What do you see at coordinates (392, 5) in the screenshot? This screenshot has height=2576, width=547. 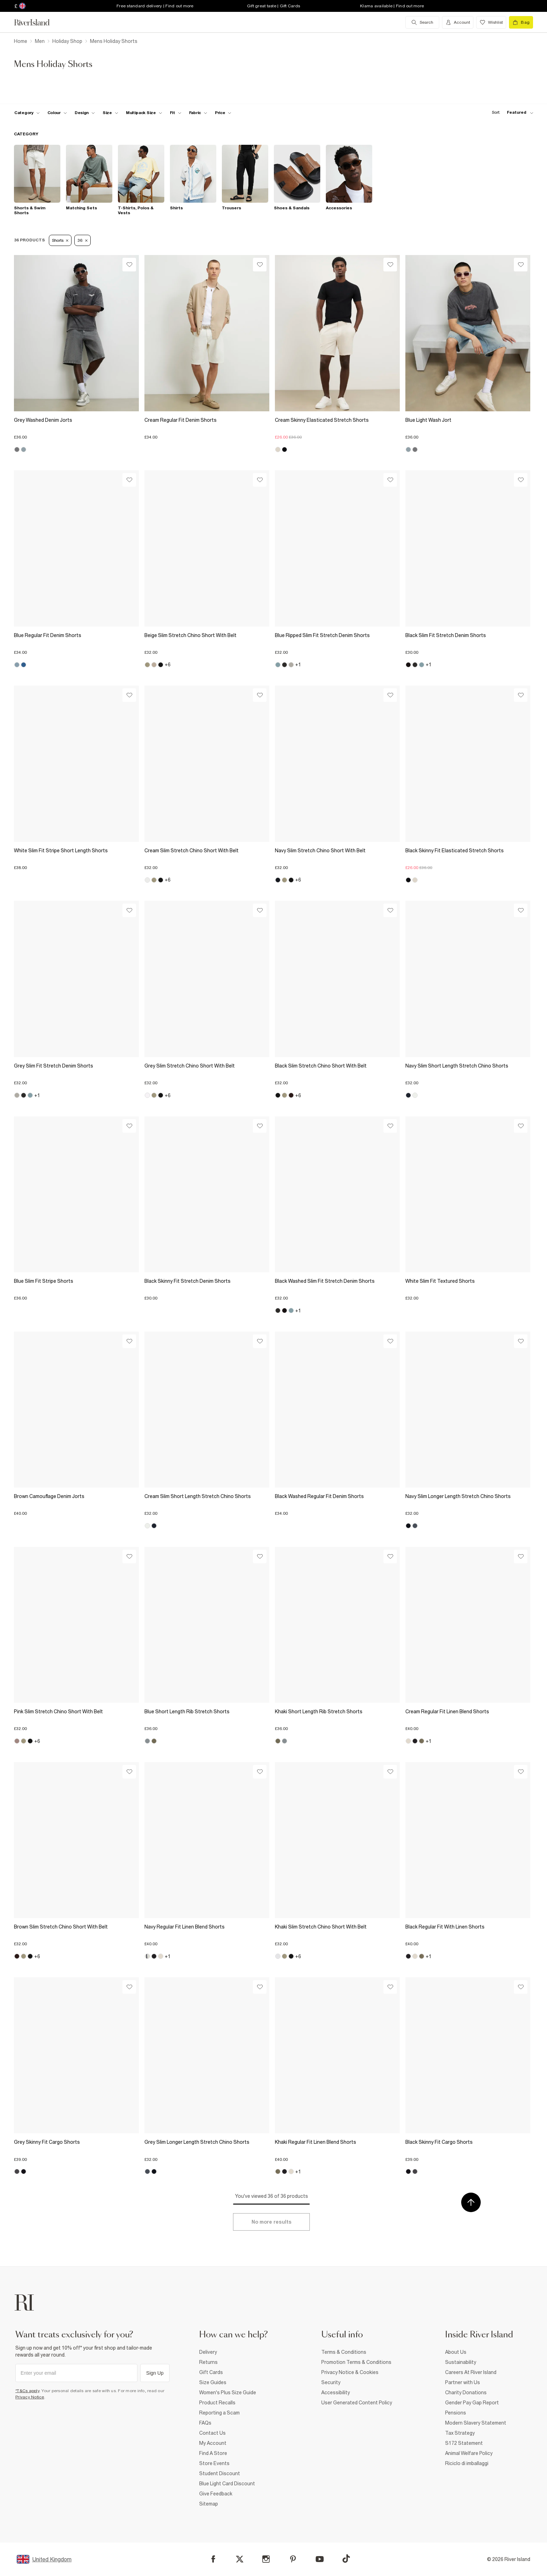 I see `Klarna available | Find out more` at bounding box center [392, 5].